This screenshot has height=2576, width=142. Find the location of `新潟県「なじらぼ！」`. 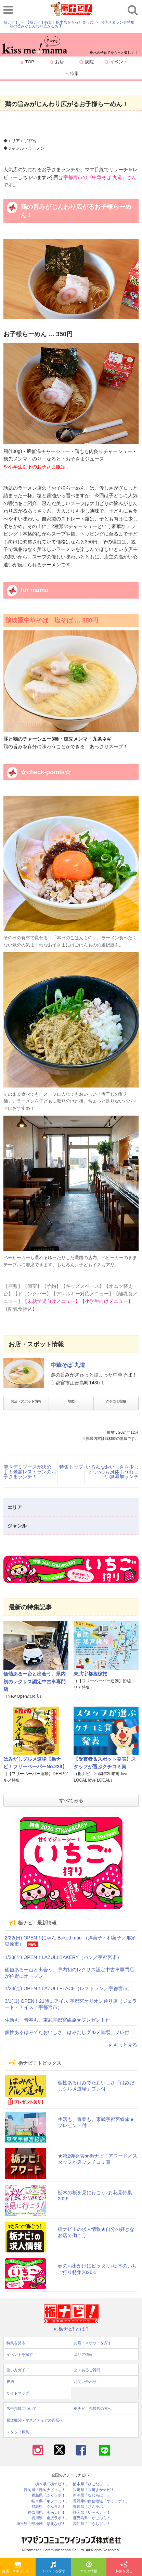

新潟県「なじらぼ！」 is located at coordinates (92, 2495).